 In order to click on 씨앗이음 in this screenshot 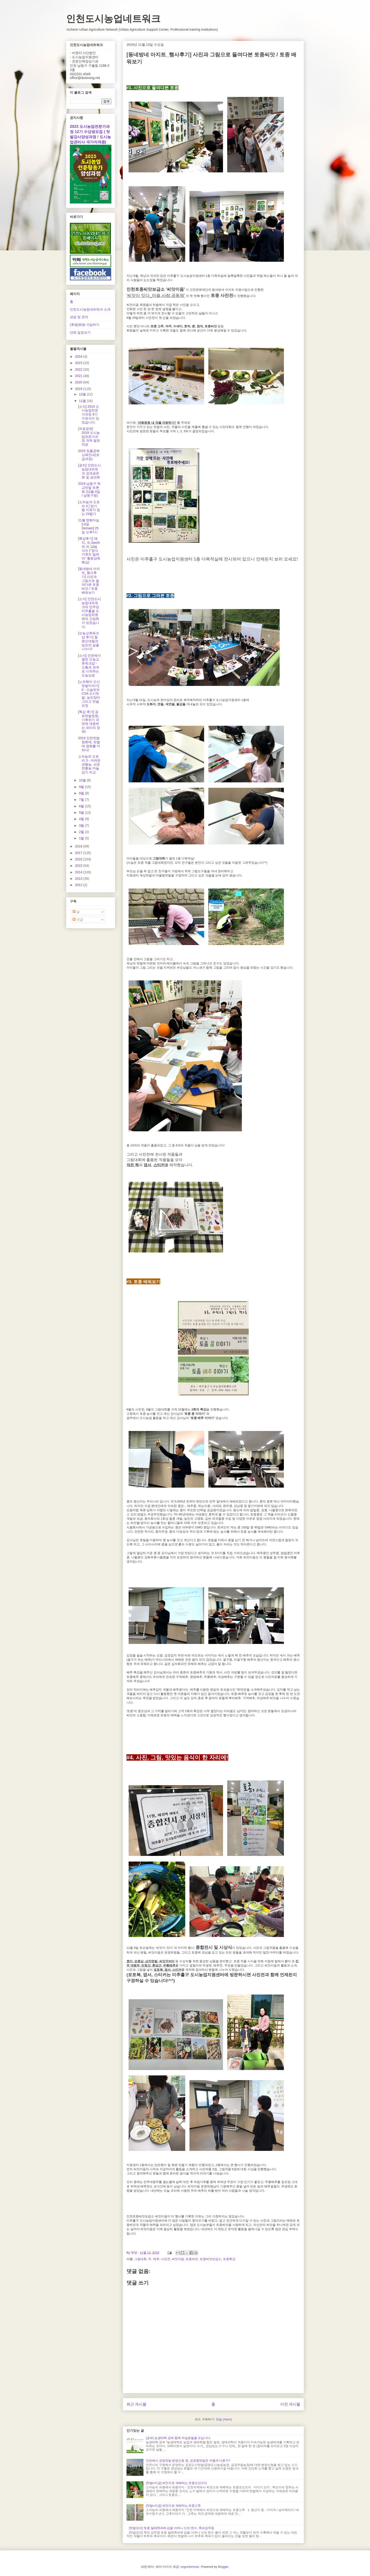, I will do `click(178, 2259)`.